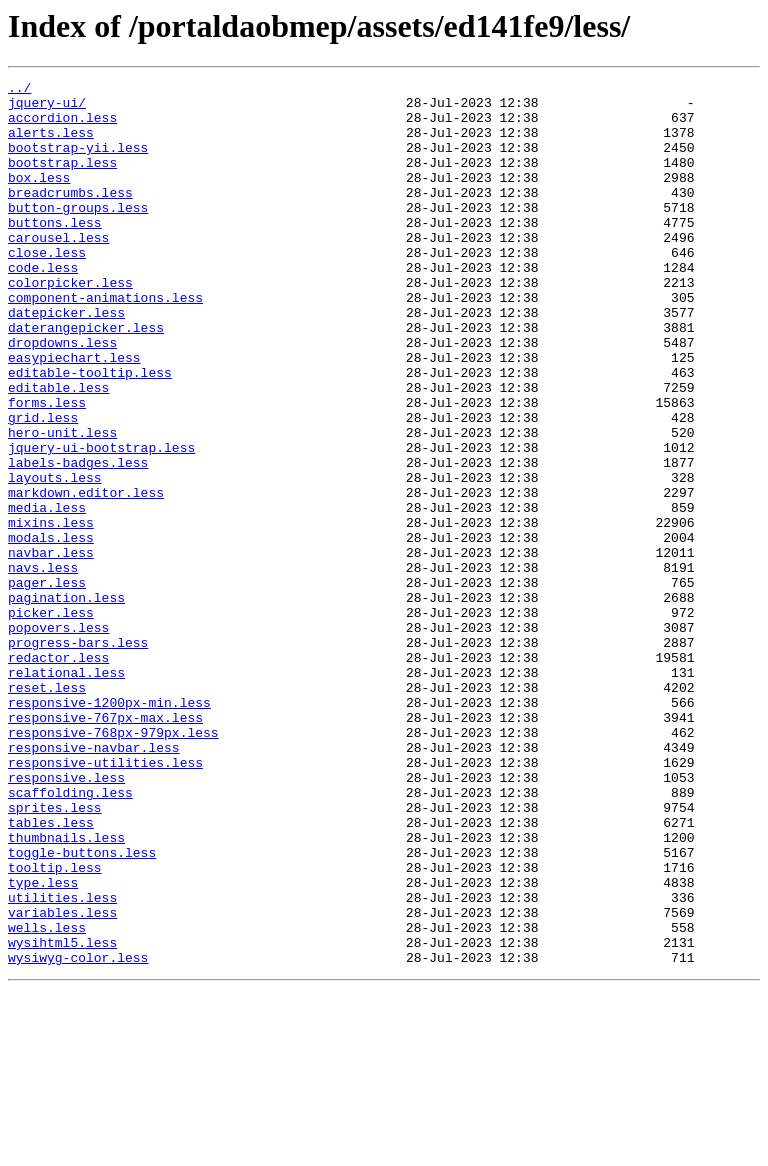 Image resolution: width=768 pixels, height=1166 pixels. What do you see at coordinates (70, 324) in the screenshot?
I see `colorpicker.less` at bounding box center [70, 324].